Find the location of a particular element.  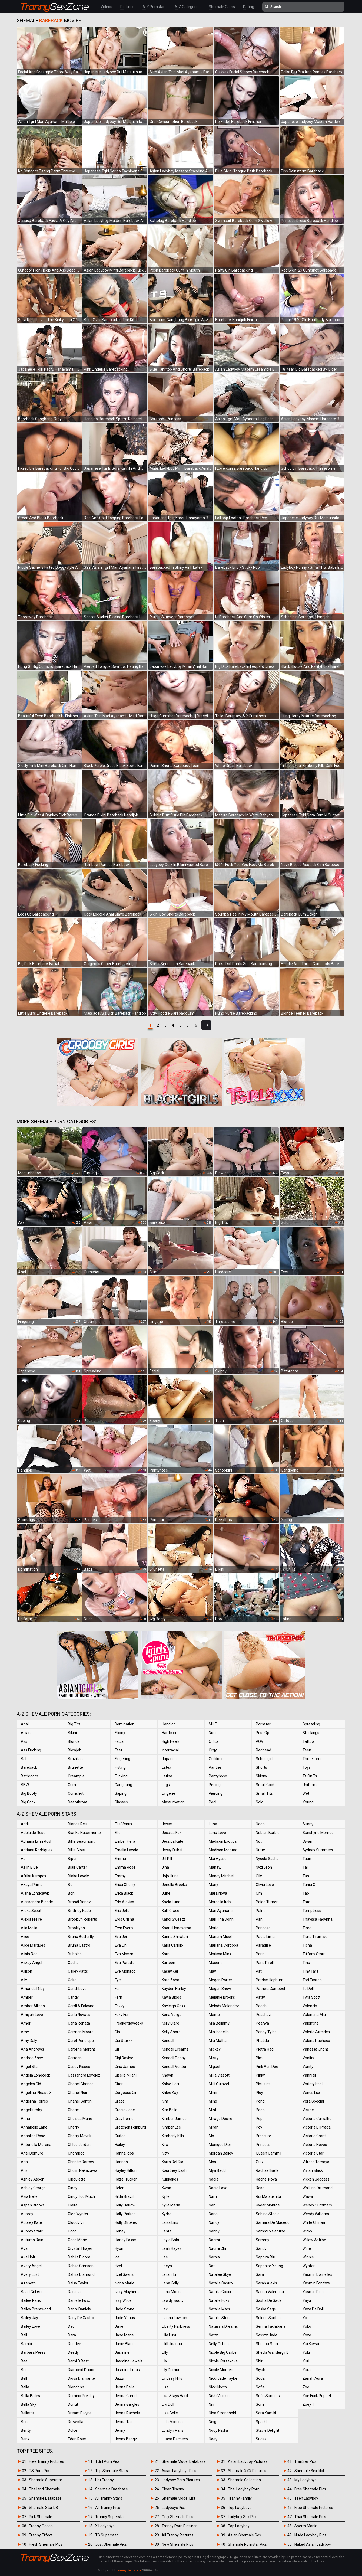

Lilia Lust is located at coordinates (169, 2335).